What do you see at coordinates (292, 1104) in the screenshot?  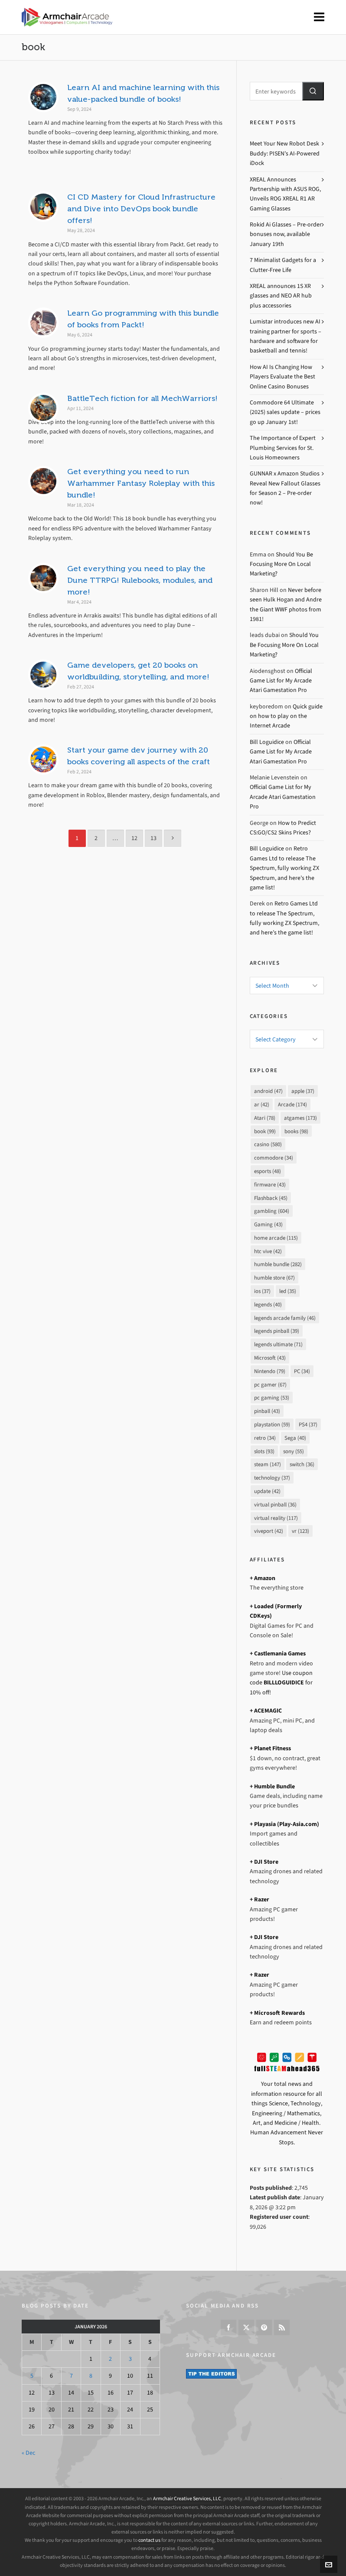 I see `Arcade [Arcade (174 items)]` at bounding box center [292, 1104].